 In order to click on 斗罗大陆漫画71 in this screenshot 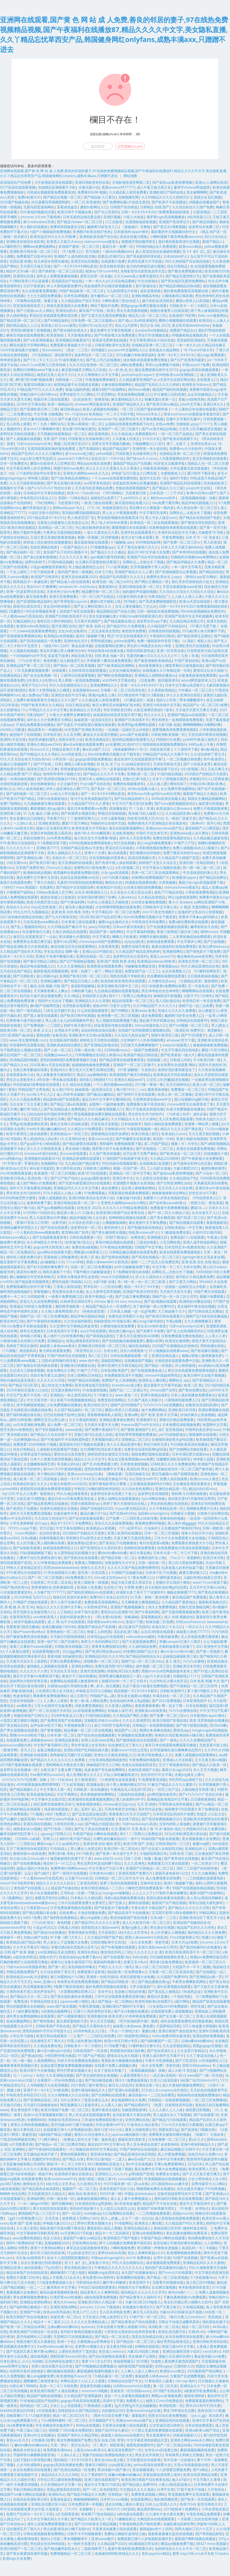, I will do `click(141, 1986)`.